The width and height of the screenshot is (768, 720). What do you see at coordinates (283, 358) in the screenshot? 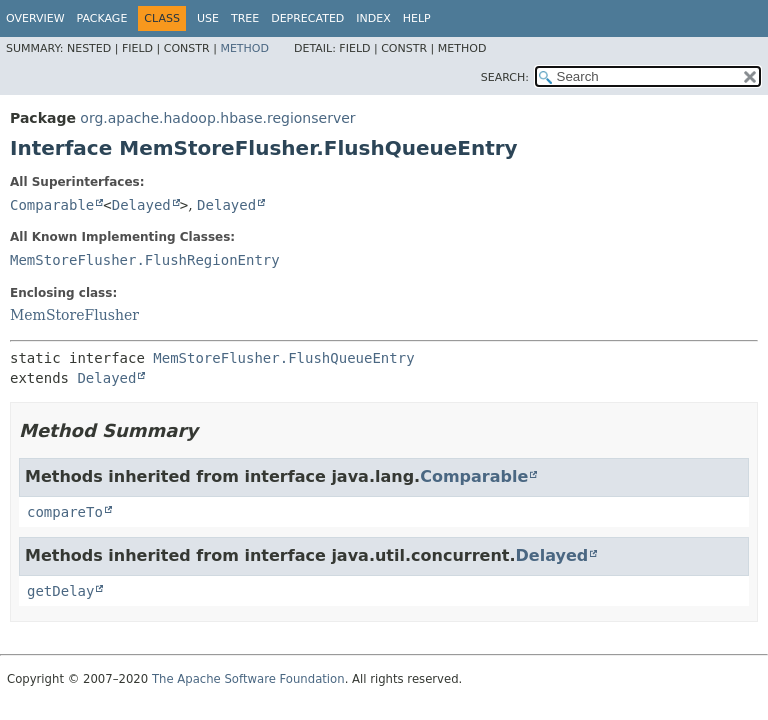
I see `MemStoreFlusher.FlushQueueEntry` at bounding box center [283, 358].